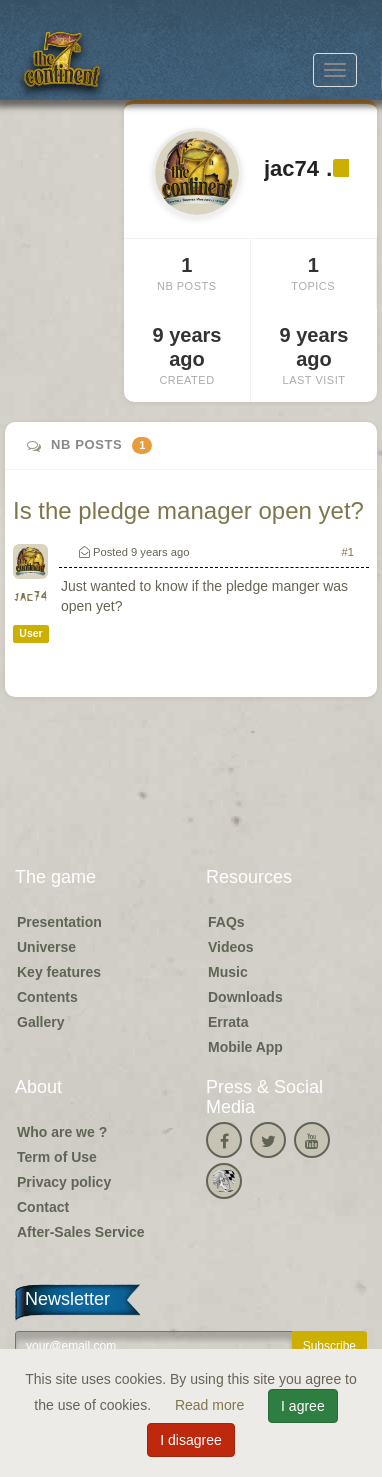 Image resolution: width=382 pixels, height=1477 pixels. I want to click on Downloads, so click(245, 997).